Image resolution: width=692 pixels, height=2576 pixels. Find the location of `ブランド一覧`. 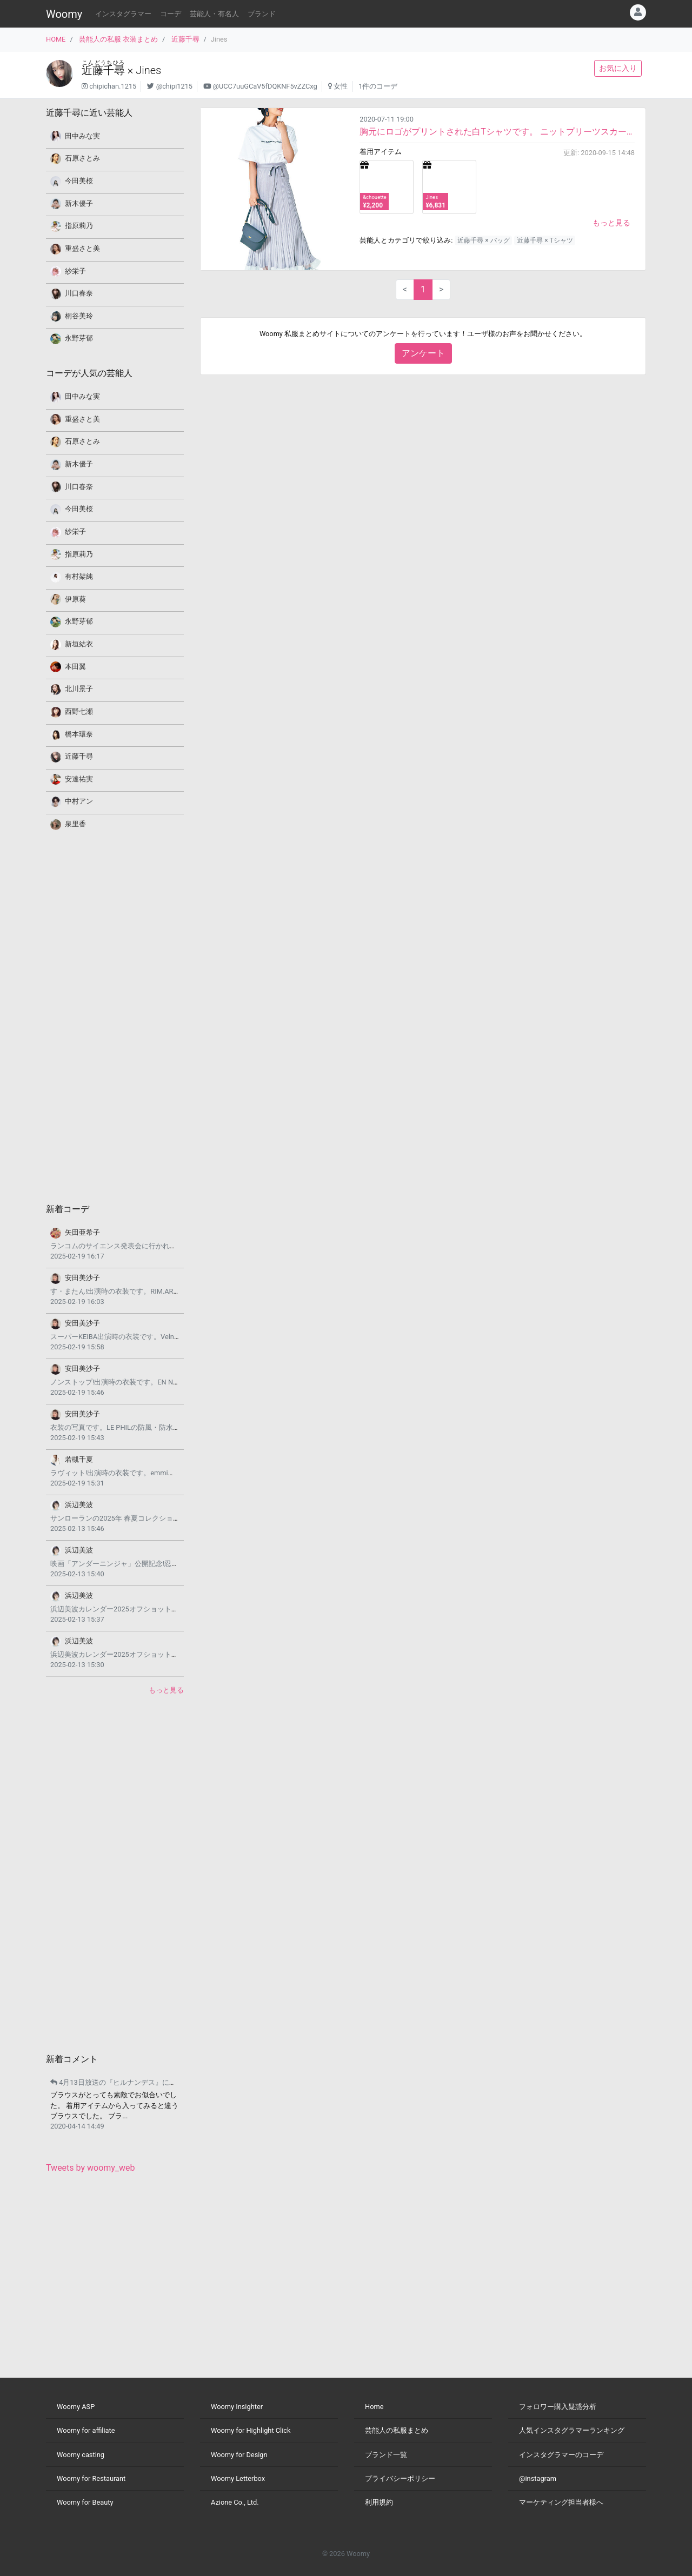

ブランド一覧 is located at coordinates (386, 2455).